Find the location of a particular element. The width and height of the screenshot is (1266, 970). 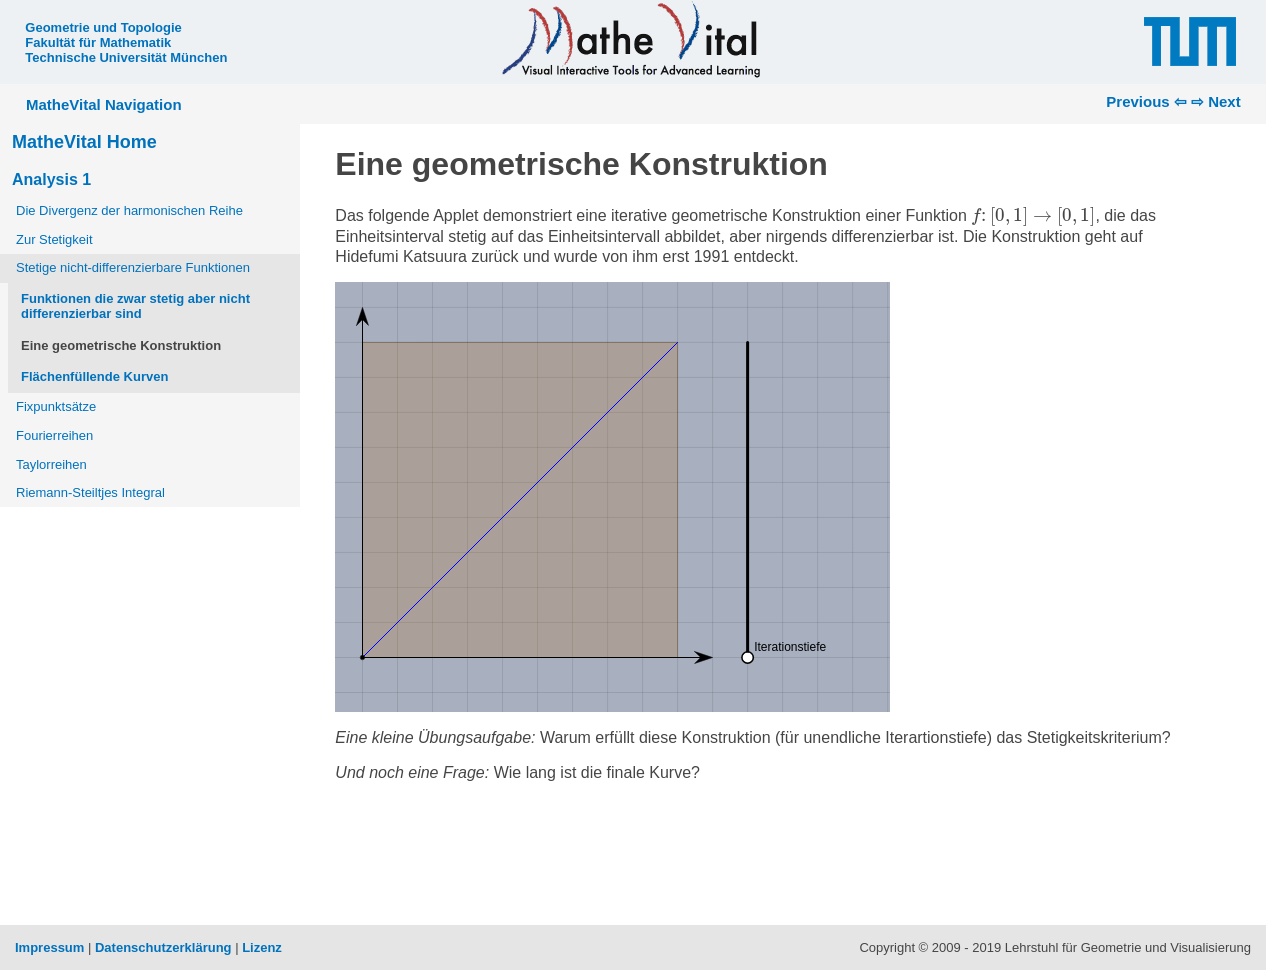

Zur Stetigkeit is located at coordinates (54, 239).